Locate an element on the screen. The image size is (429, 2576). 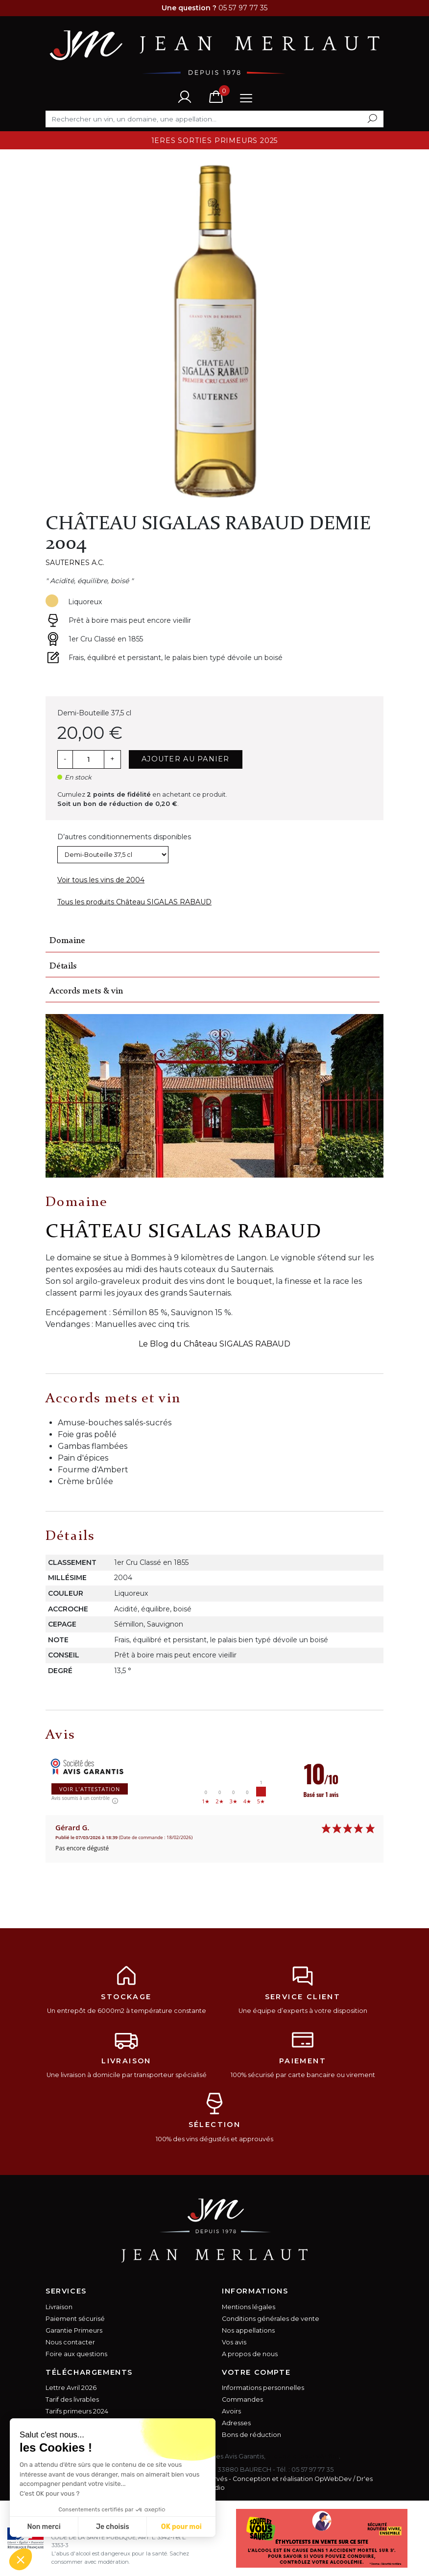
Nos appellations is located at coordinates (248, 2330).